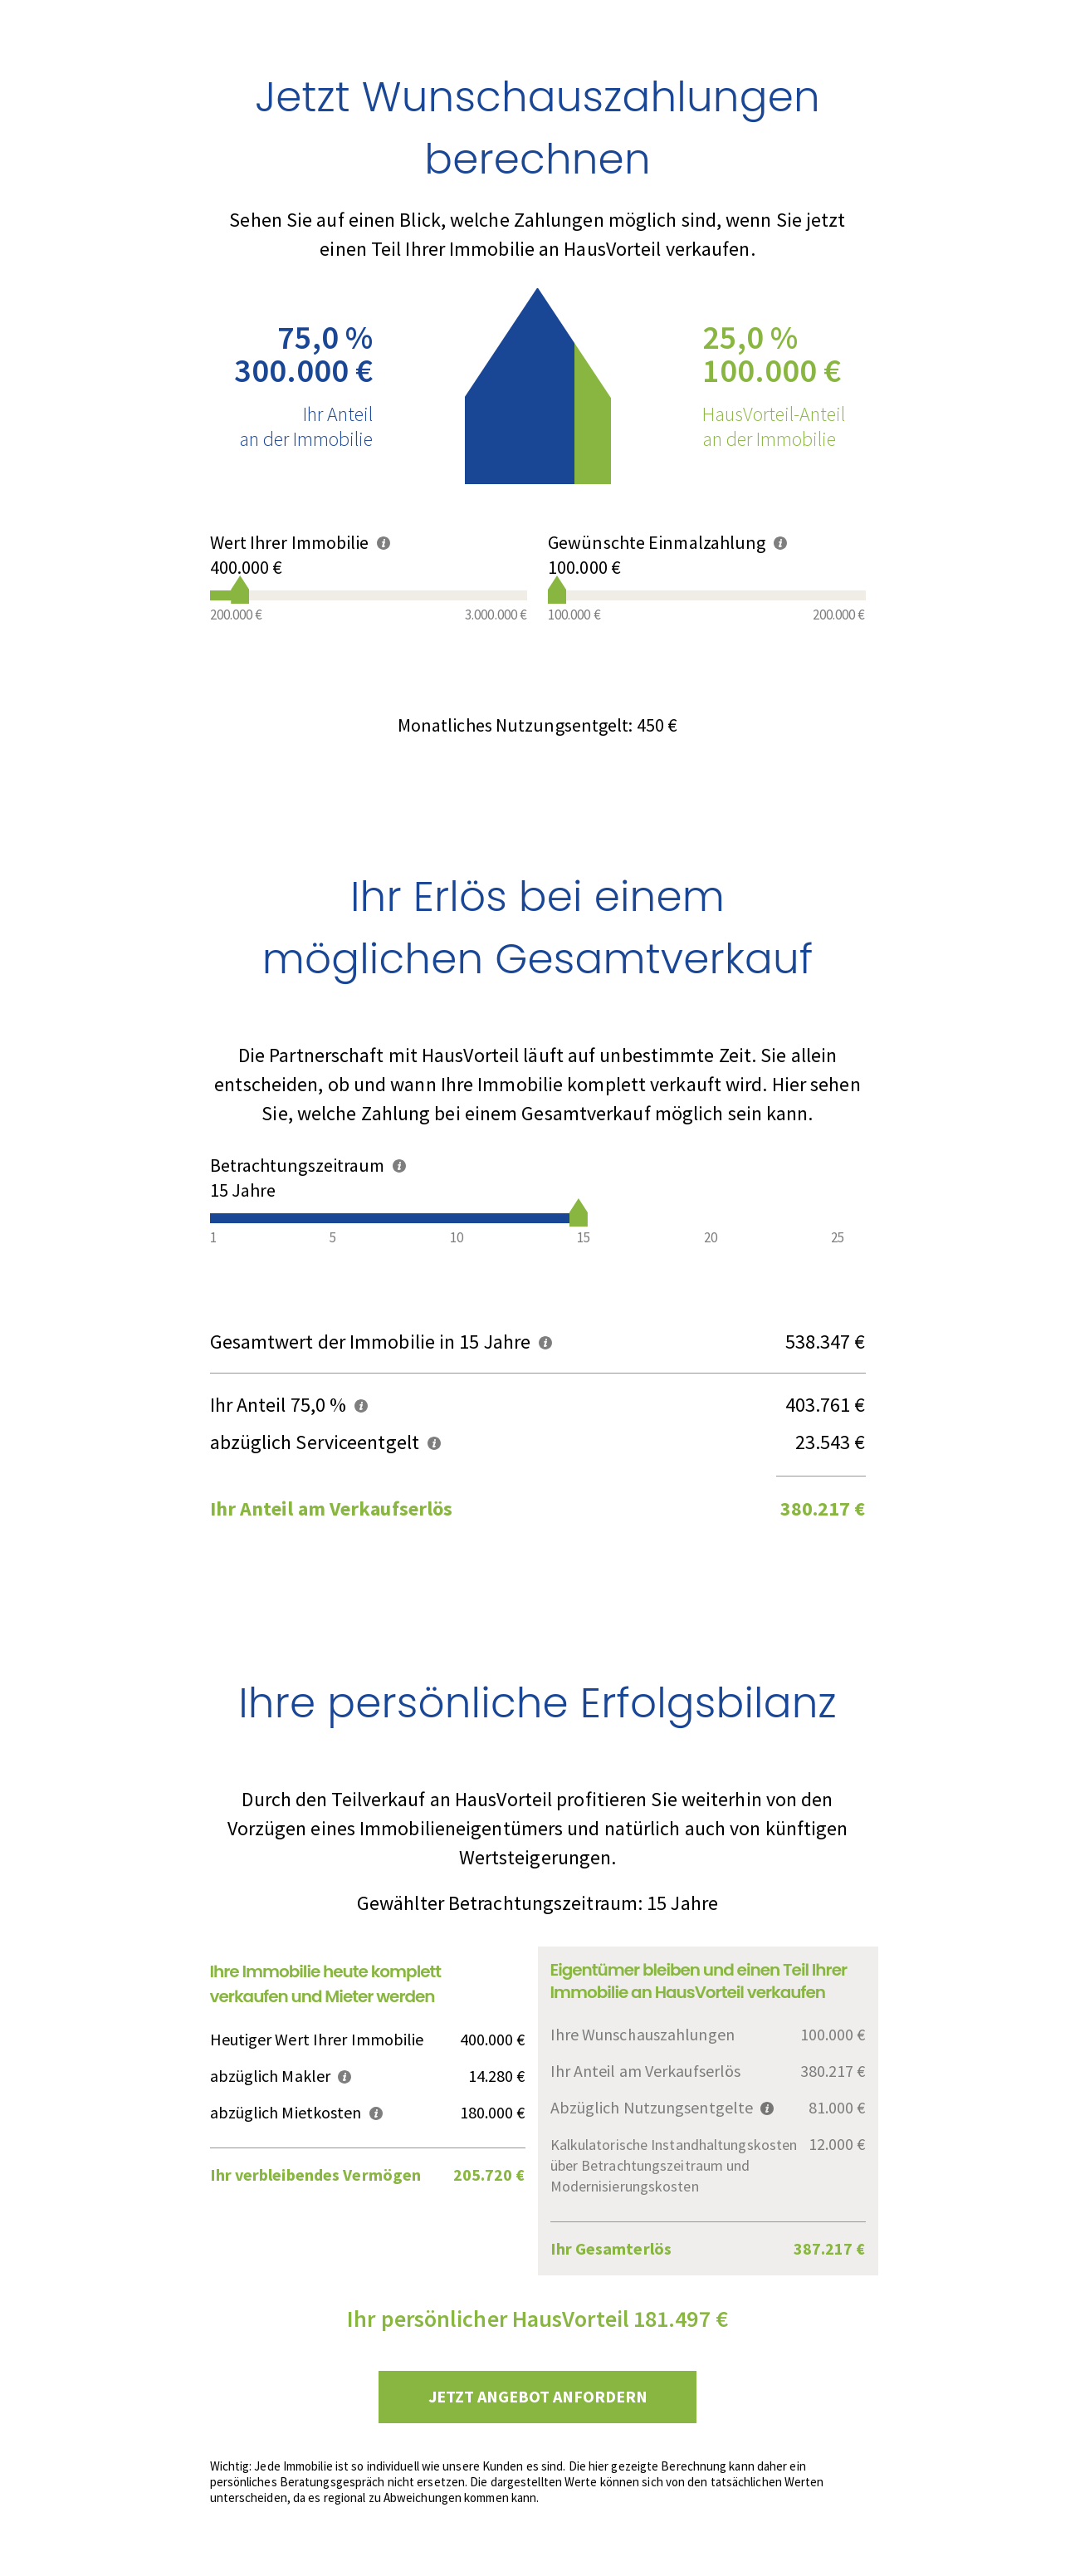 The image size is (1075, 2576). What do you see at coordinates (667, 542) in the screenshot?
I see `Gewünschte Einmalzahlung` at bounding box center [667, 542].